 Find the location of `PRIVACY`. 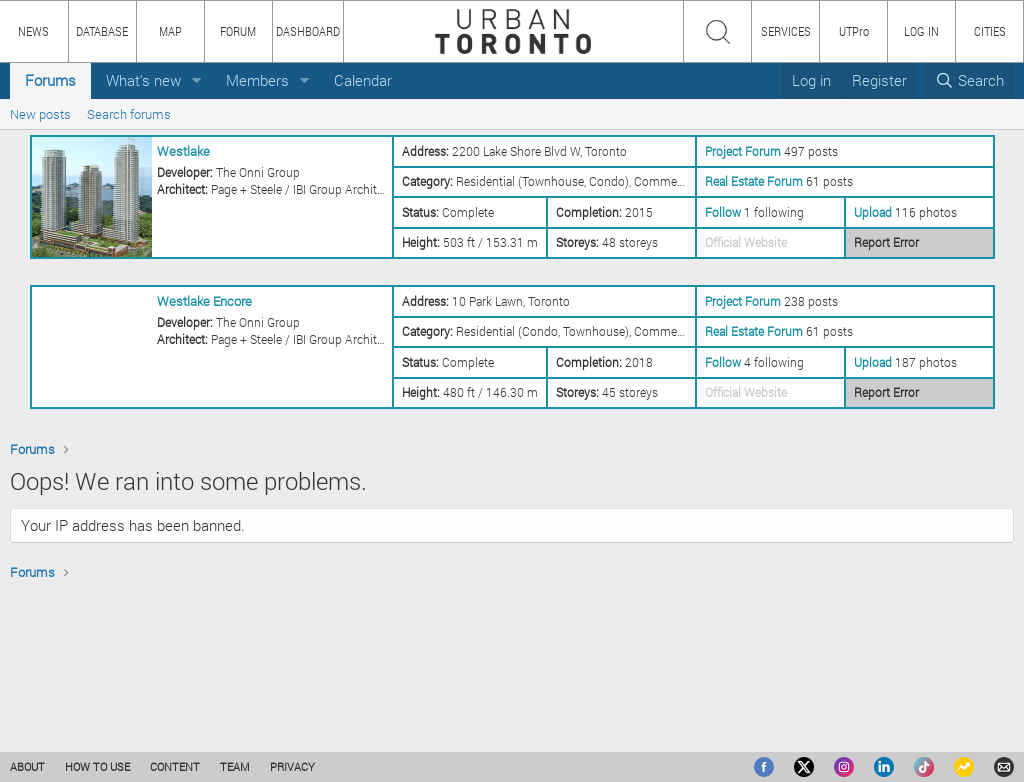

PRIVACY is located at coordinates (292, 766).